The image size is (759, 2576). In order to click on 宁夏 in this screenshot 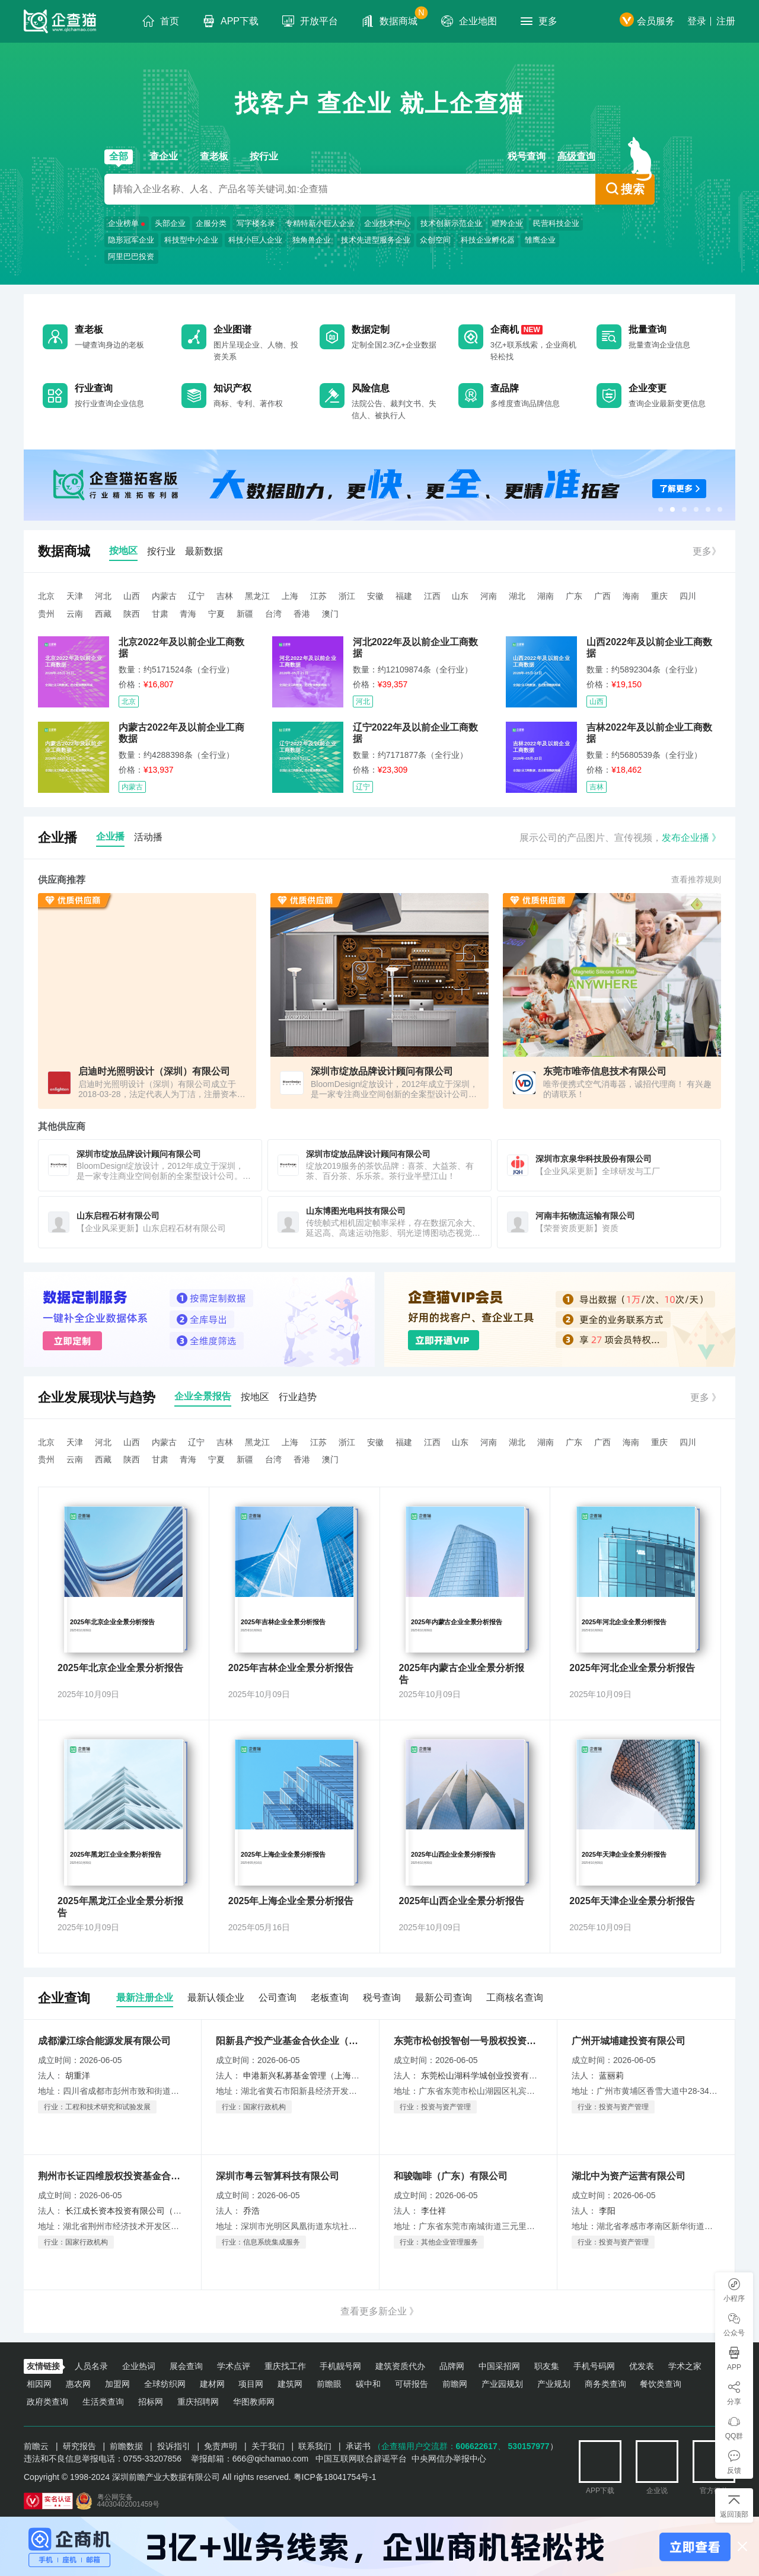, I will do `click(216, 614)`.